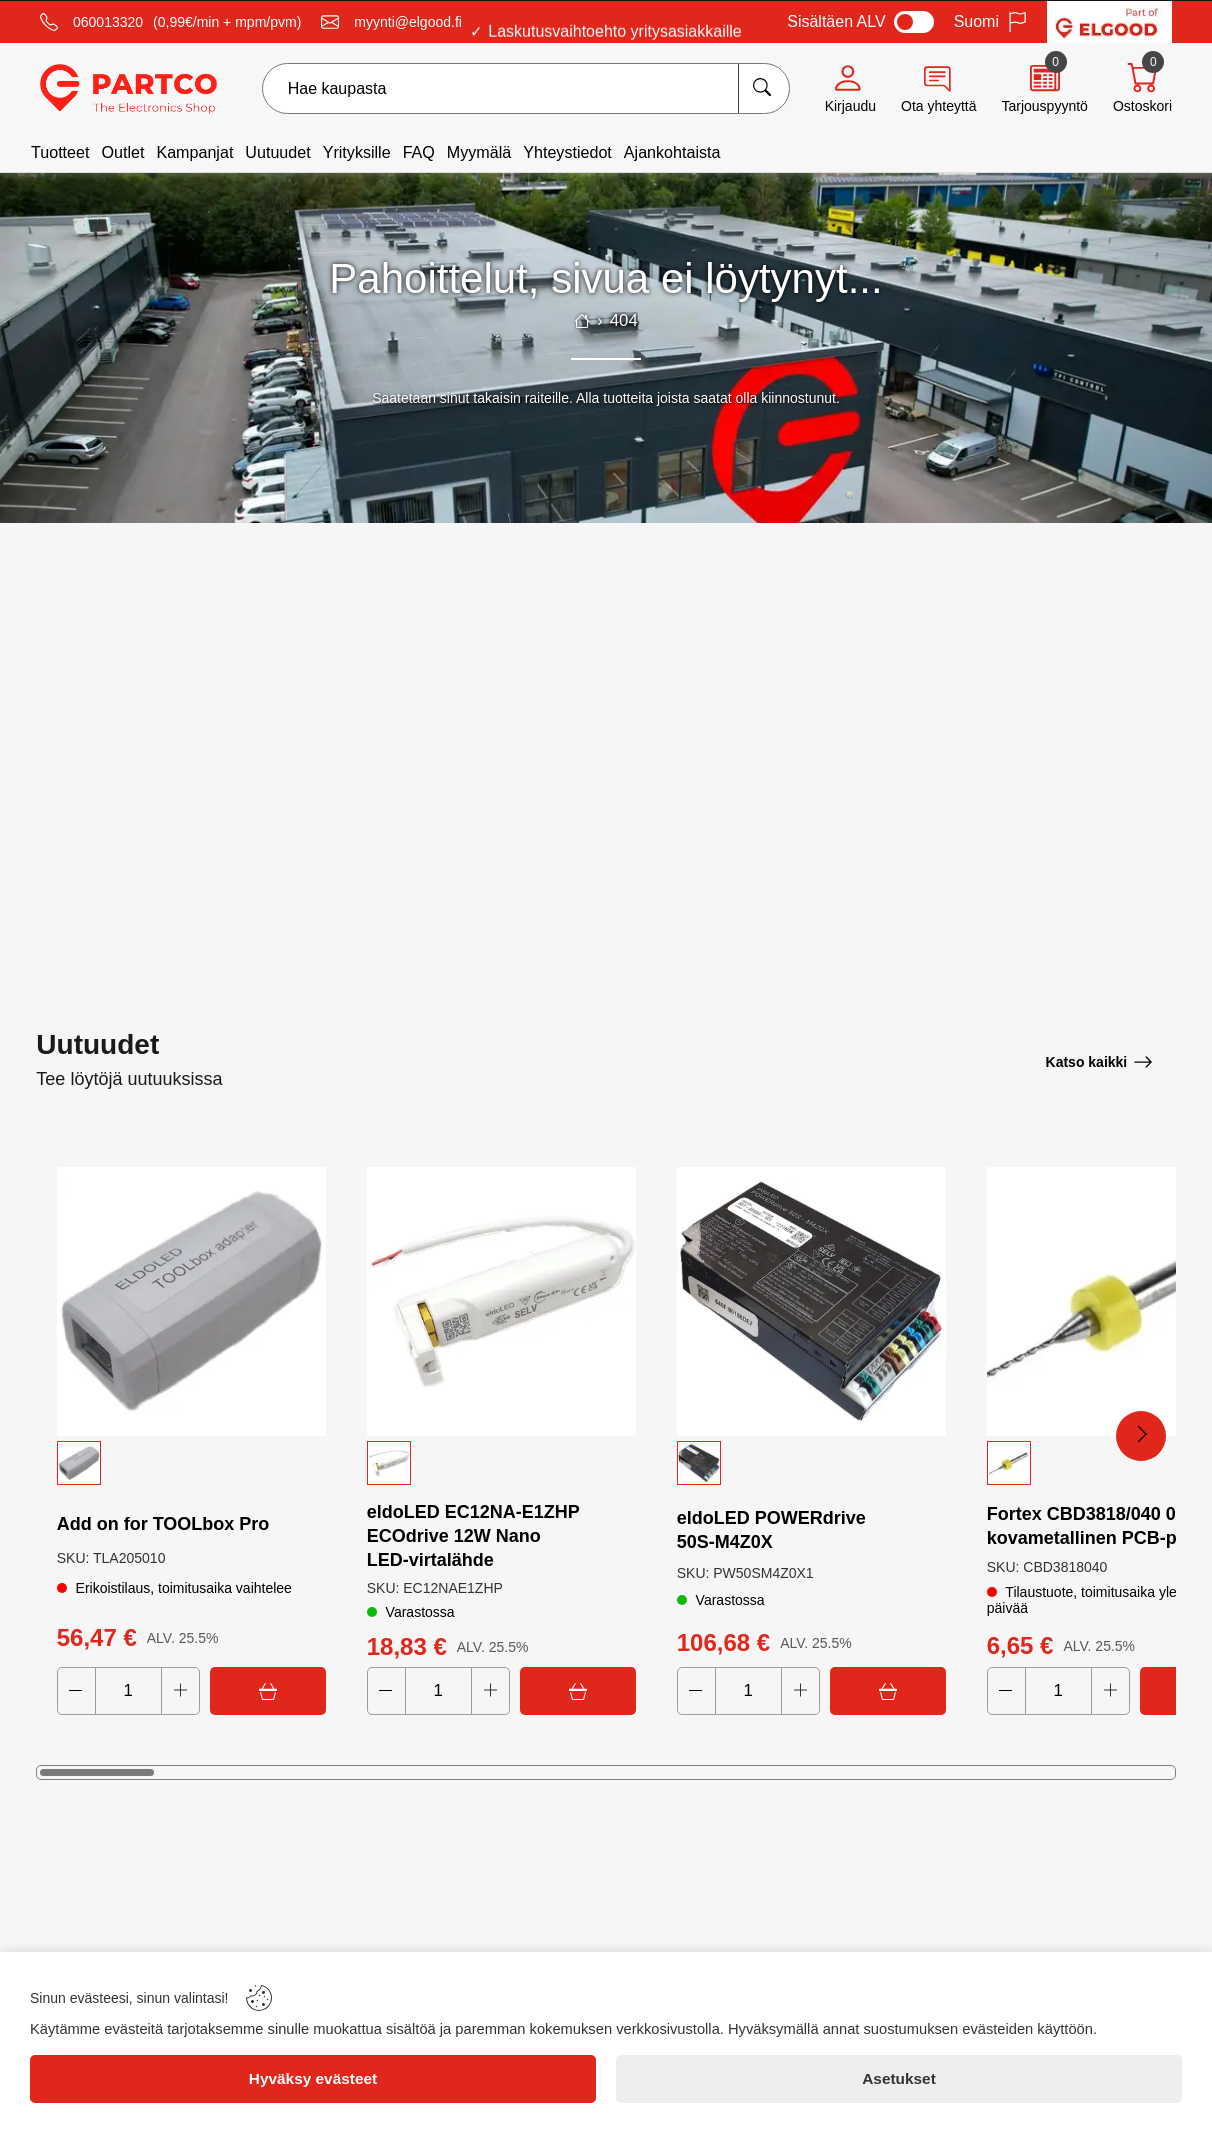  I want to click on myynti@elgood.fi, so click(408, 22).